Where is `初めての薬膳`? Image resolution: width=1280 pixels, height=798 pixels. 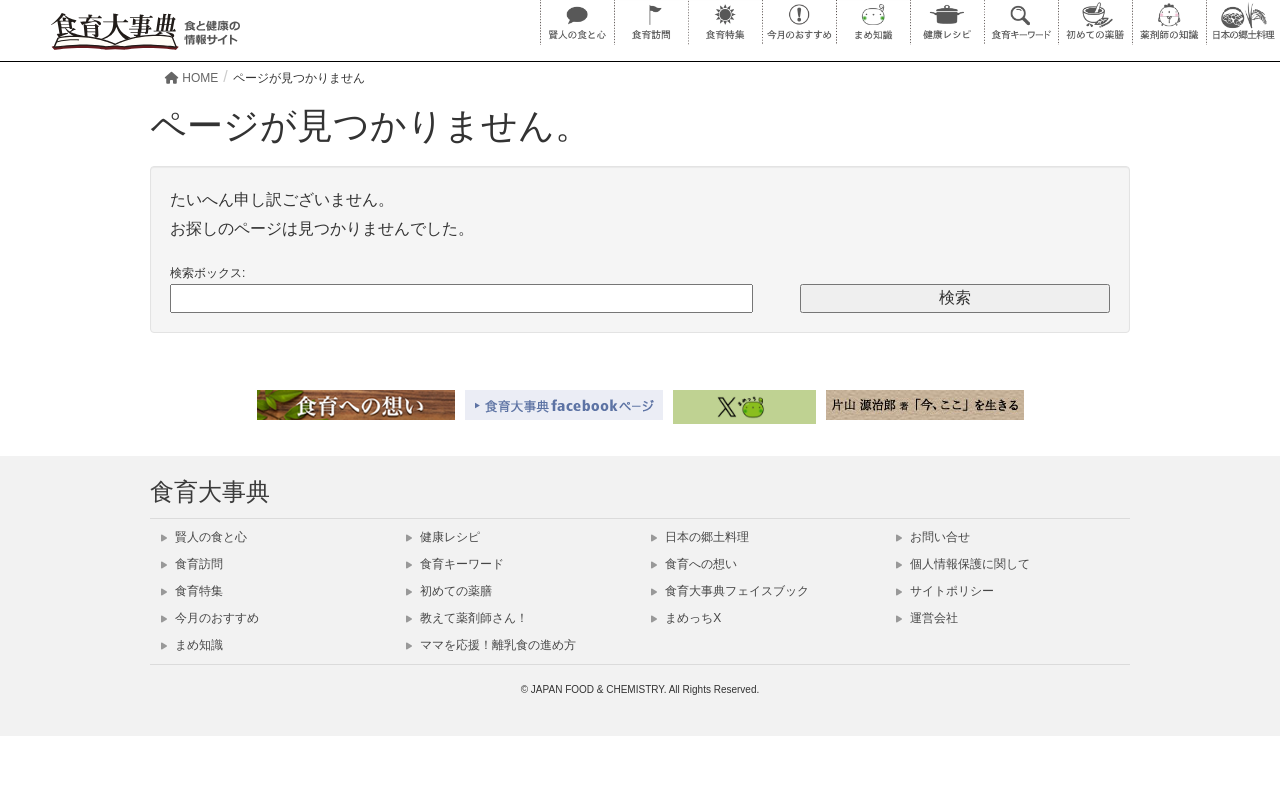
初めての薬膳 is located at coordinates (449, 591).